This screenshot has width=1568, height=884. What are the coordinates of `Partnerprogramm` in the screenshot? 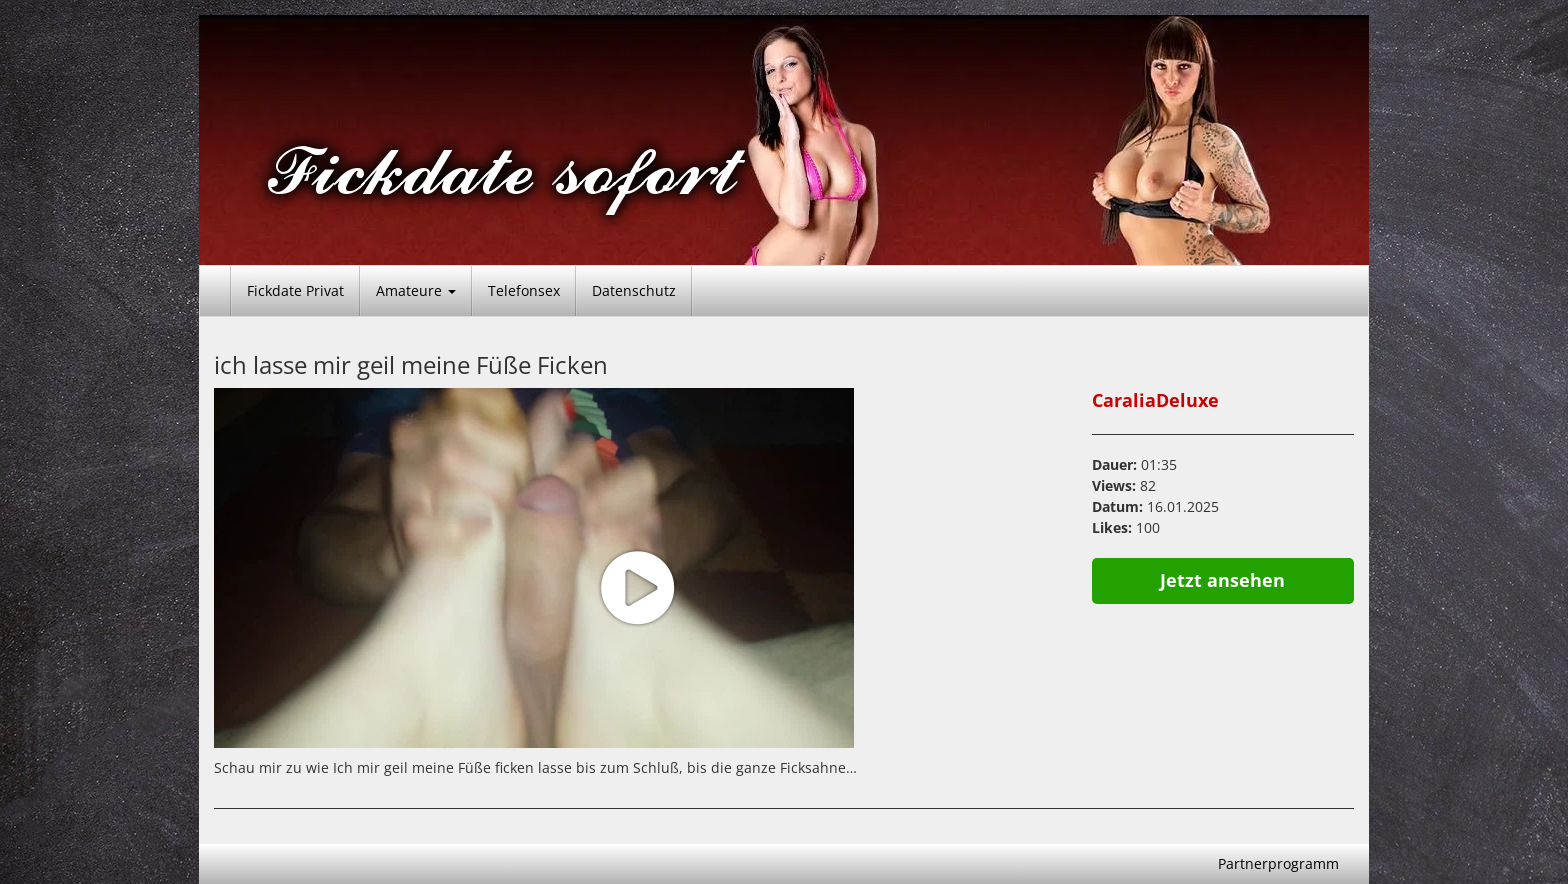 It's located at (1278, 863).